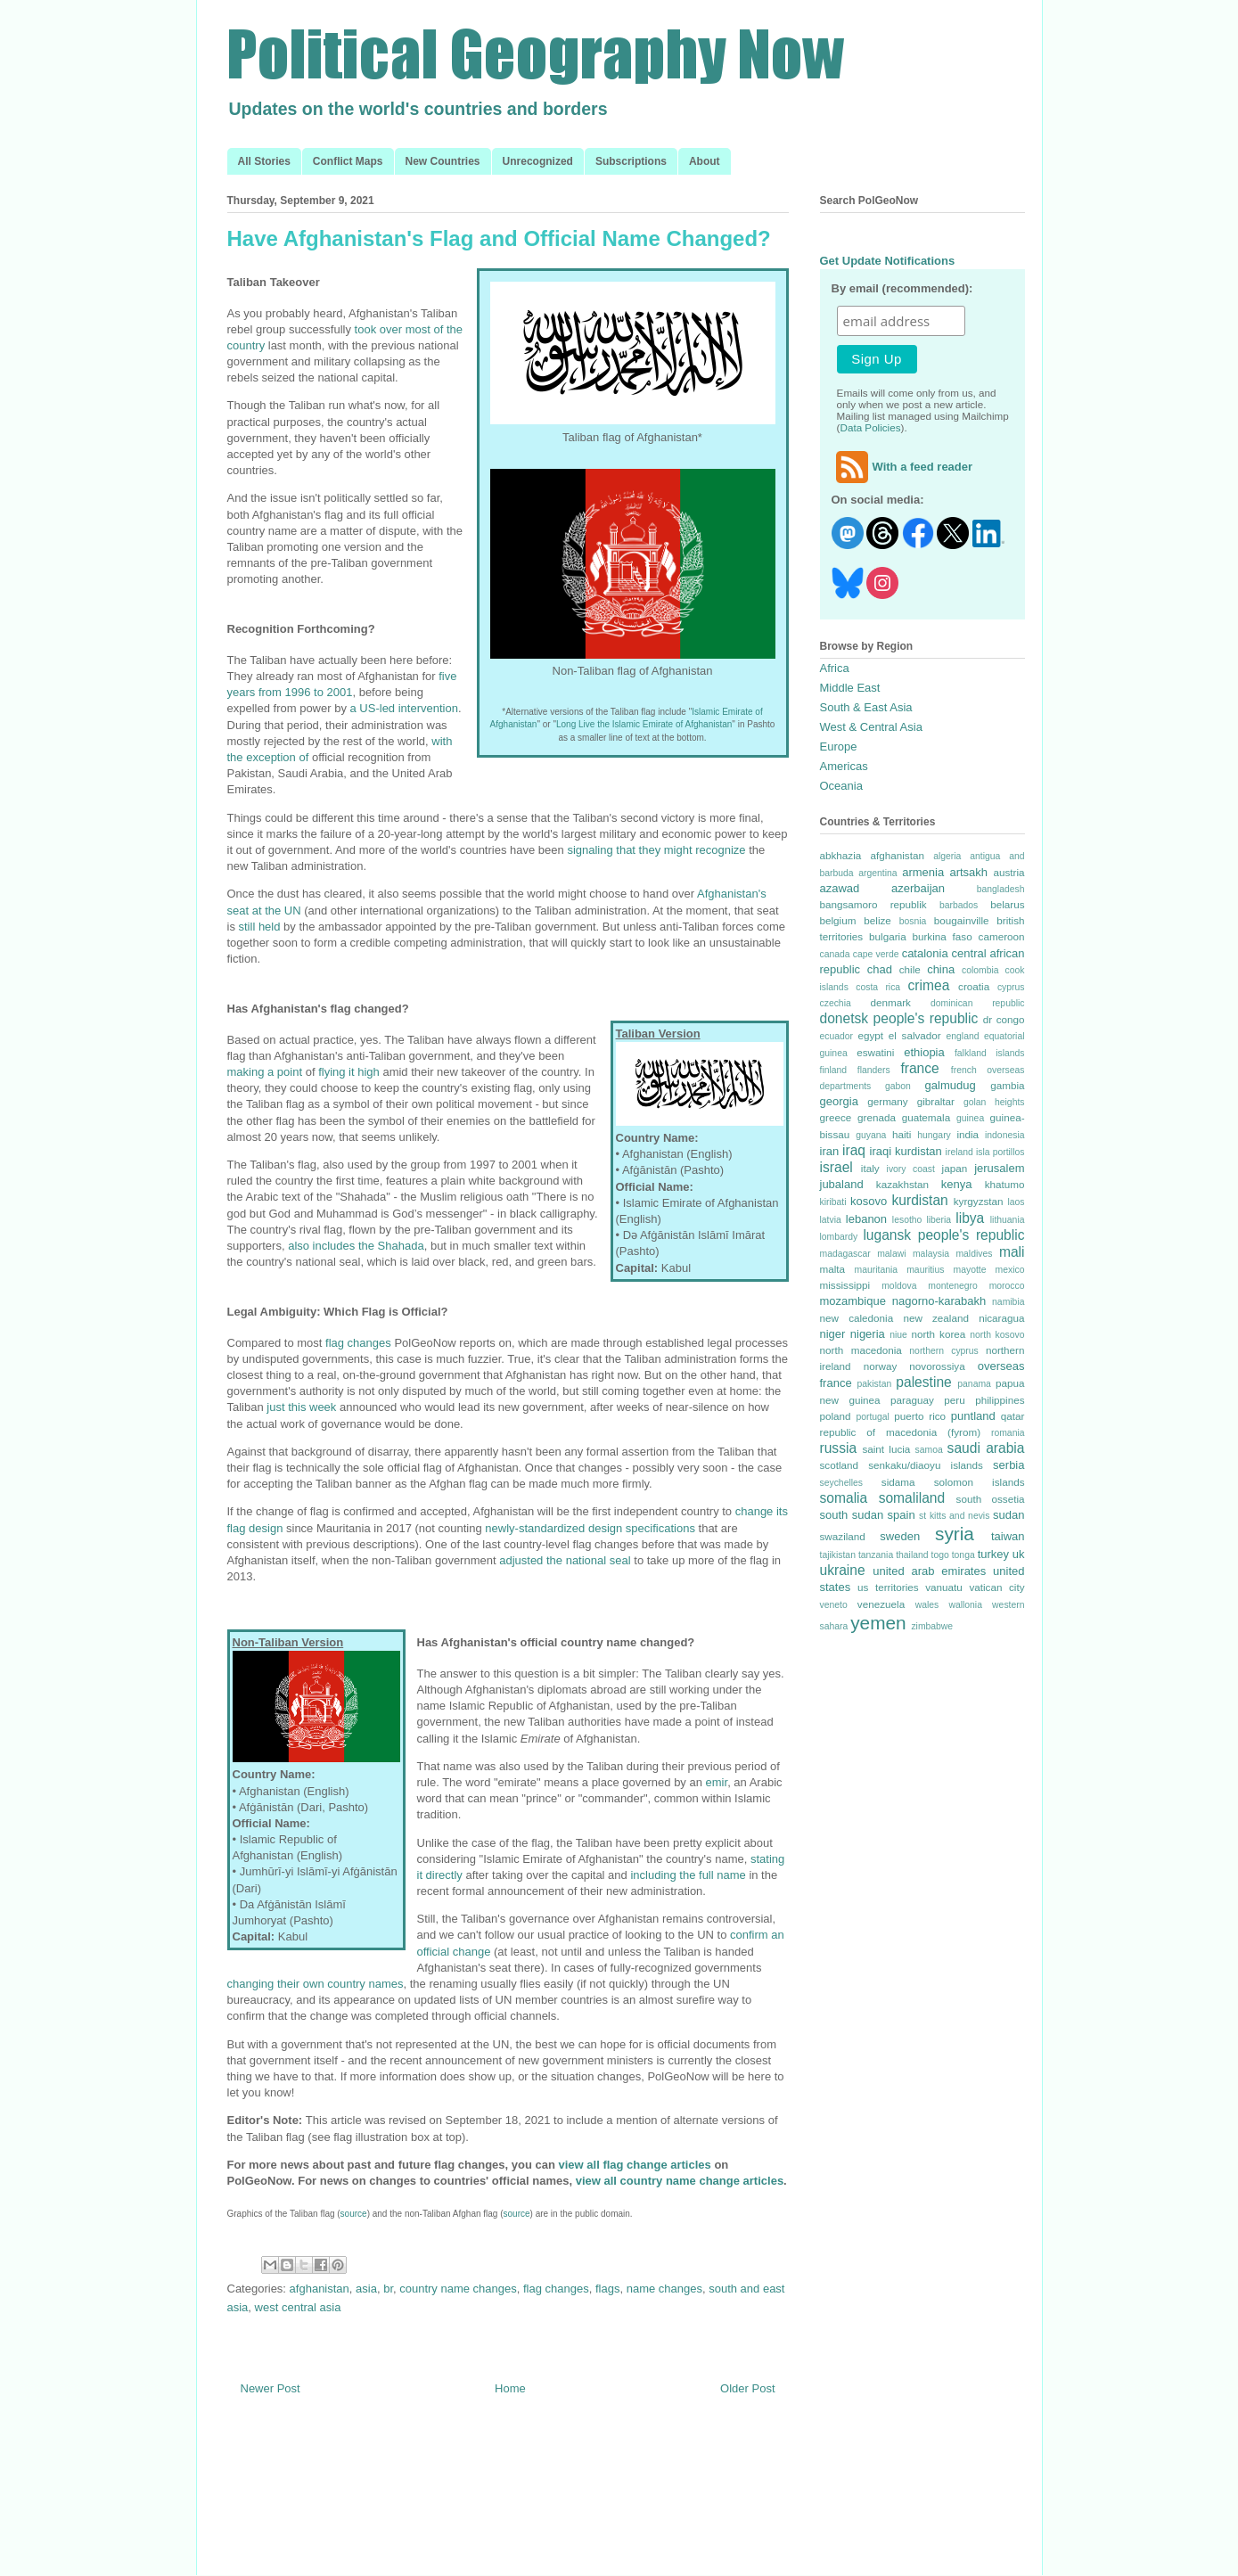 This screenshot has width=1238, height=2576. What do you see at coordinates (888, 1587) in the screenshot?
I see `us territories` at bounding box center [888, 1587].